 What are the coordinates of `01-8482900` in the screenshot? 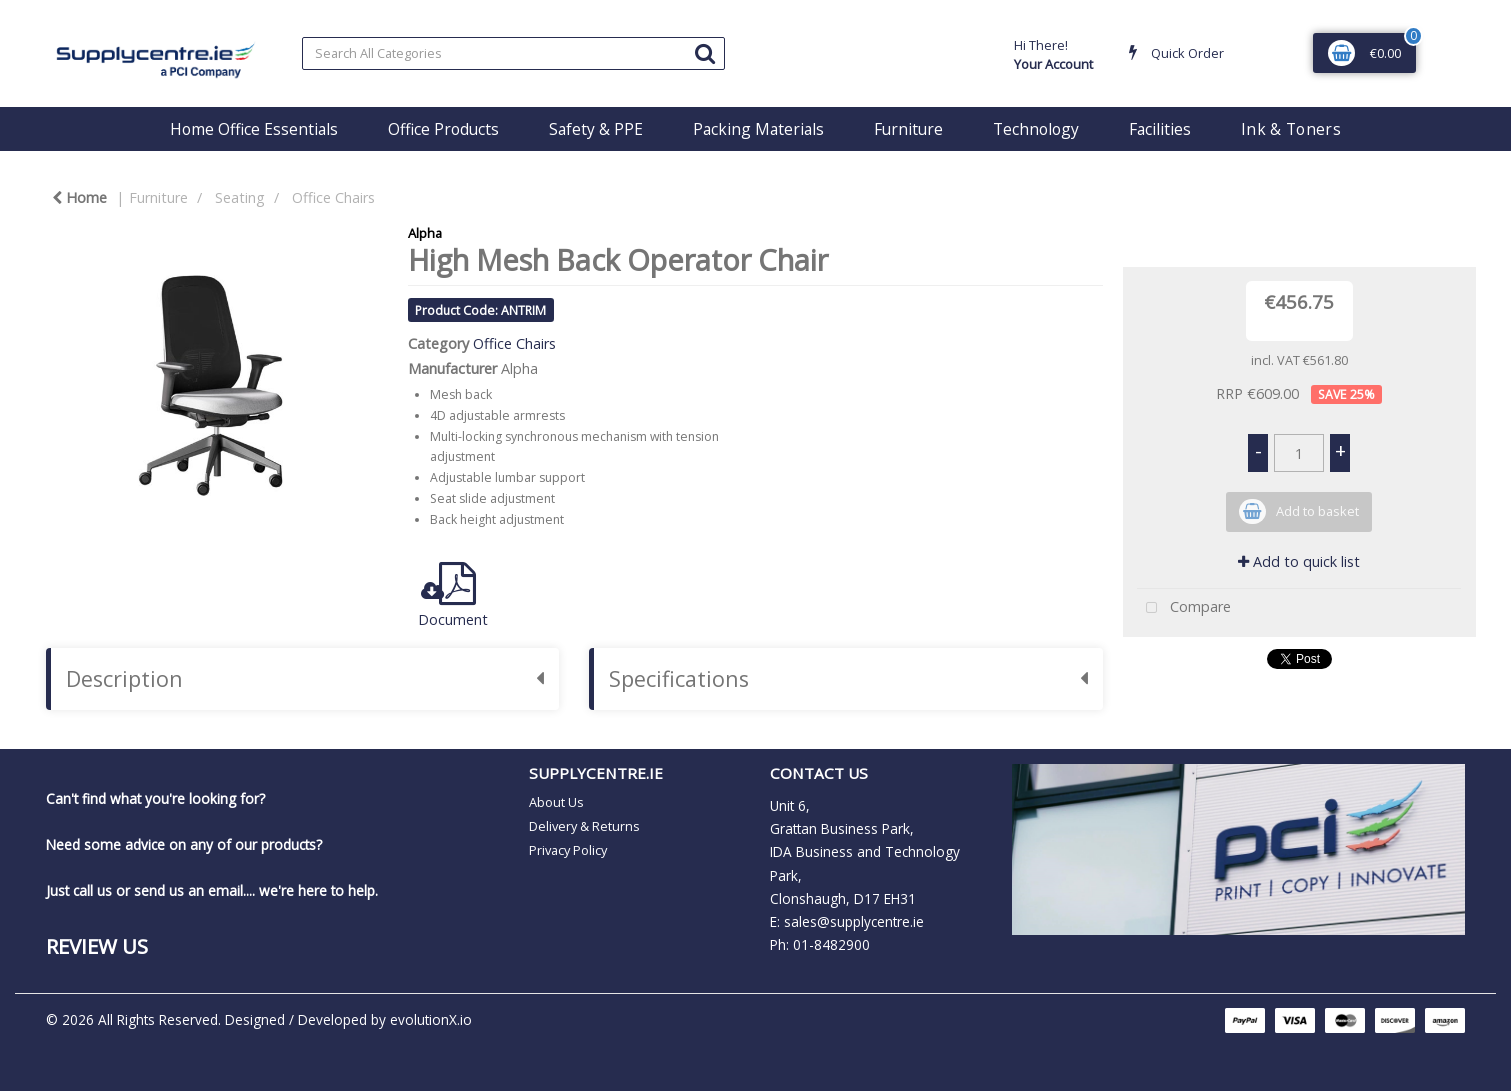 It's located at (831, 944).